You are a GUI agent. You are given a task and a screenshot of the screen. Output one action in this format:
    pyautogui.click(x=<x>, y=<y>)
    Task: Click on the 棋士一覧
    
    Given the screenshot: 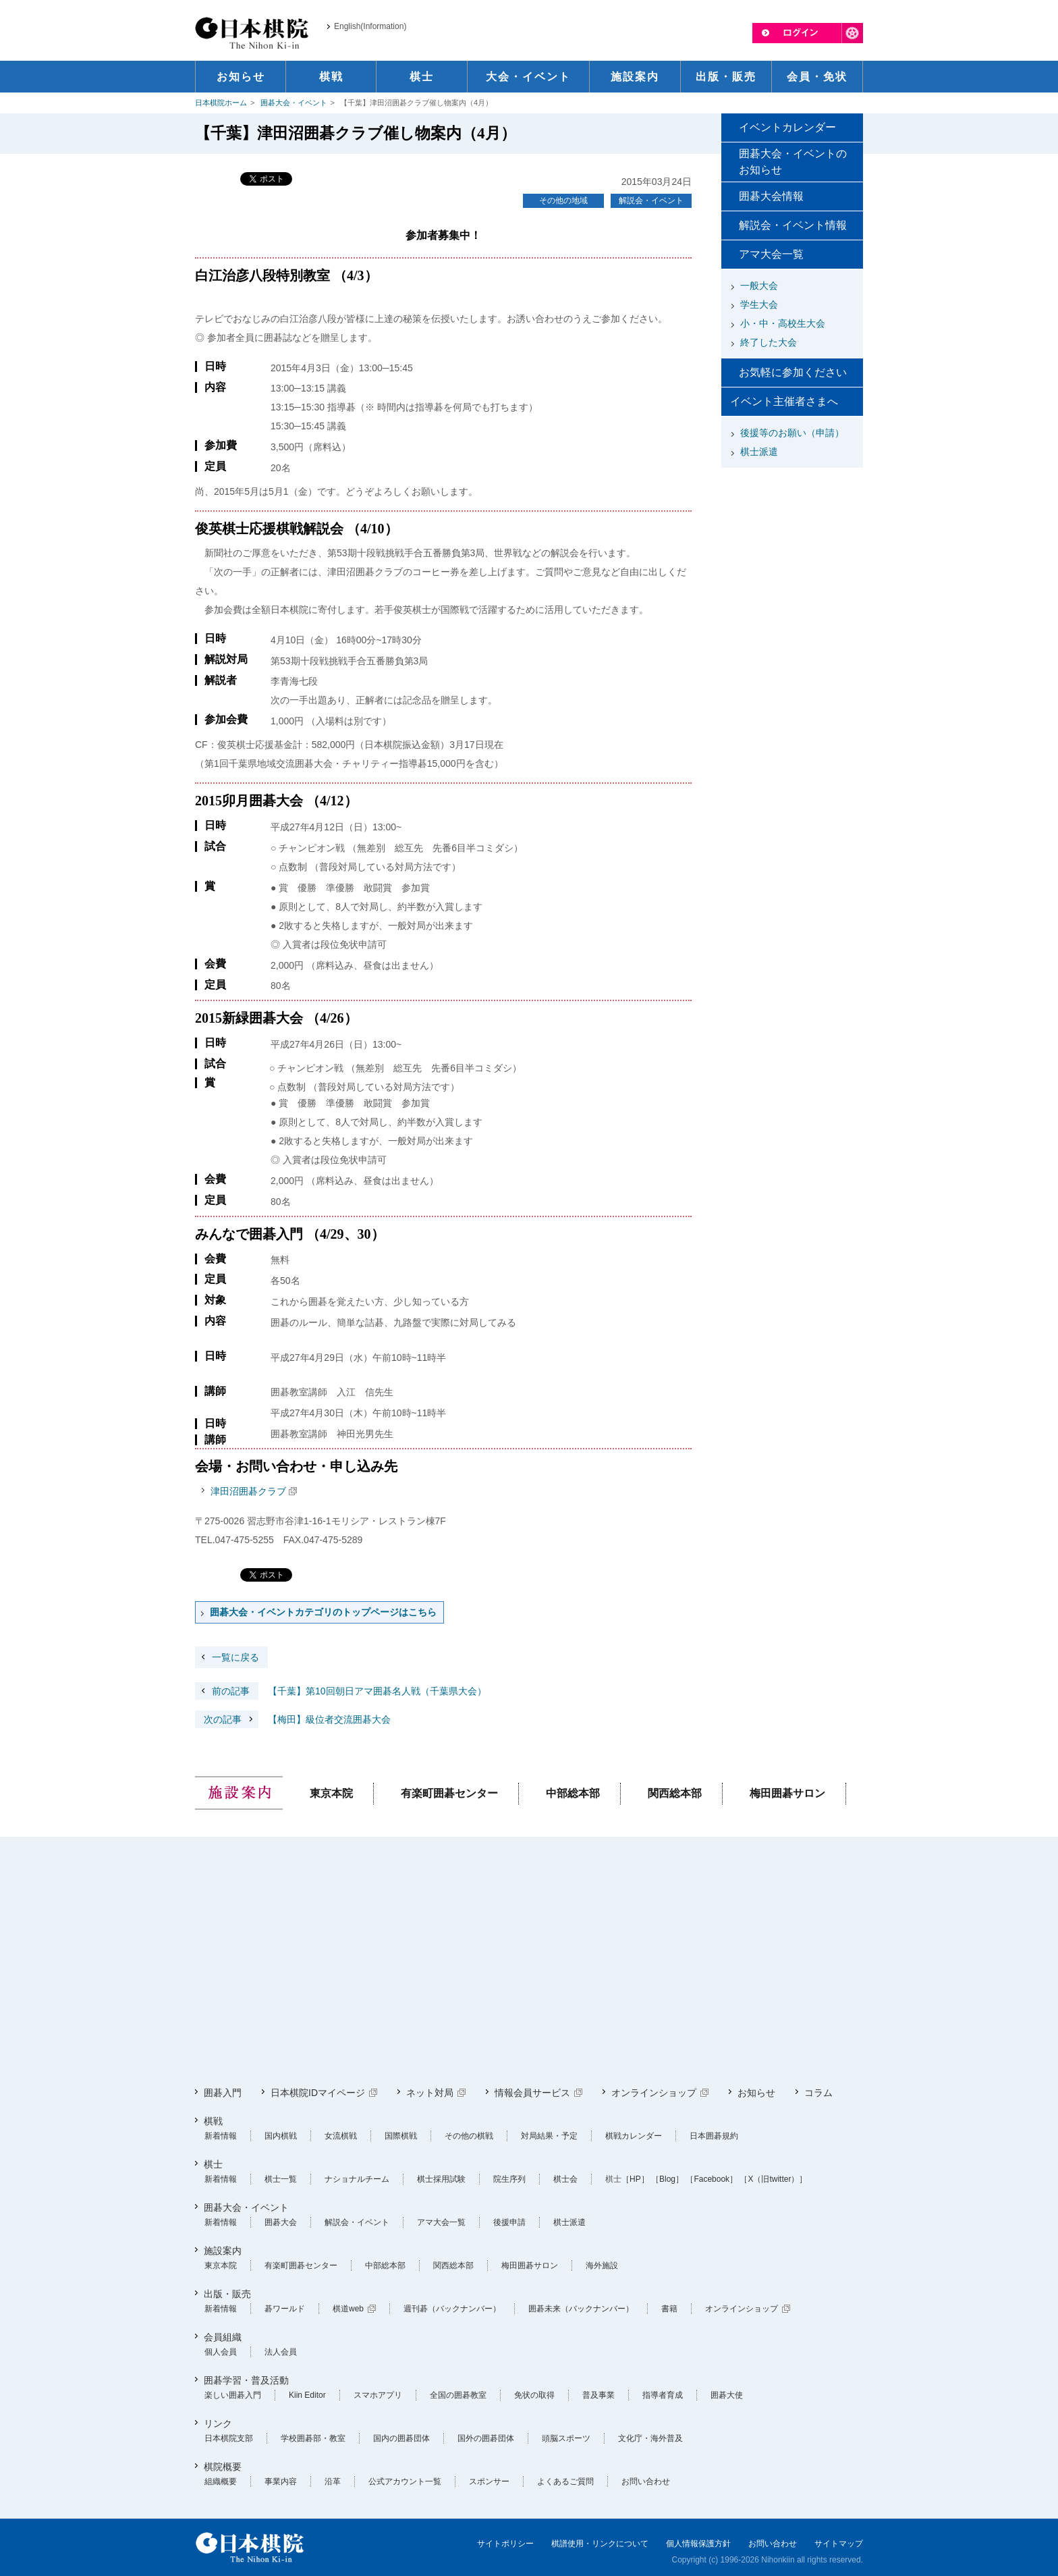 What is the action you would take?
    pyautogui.click(x=280, y=2179)
    